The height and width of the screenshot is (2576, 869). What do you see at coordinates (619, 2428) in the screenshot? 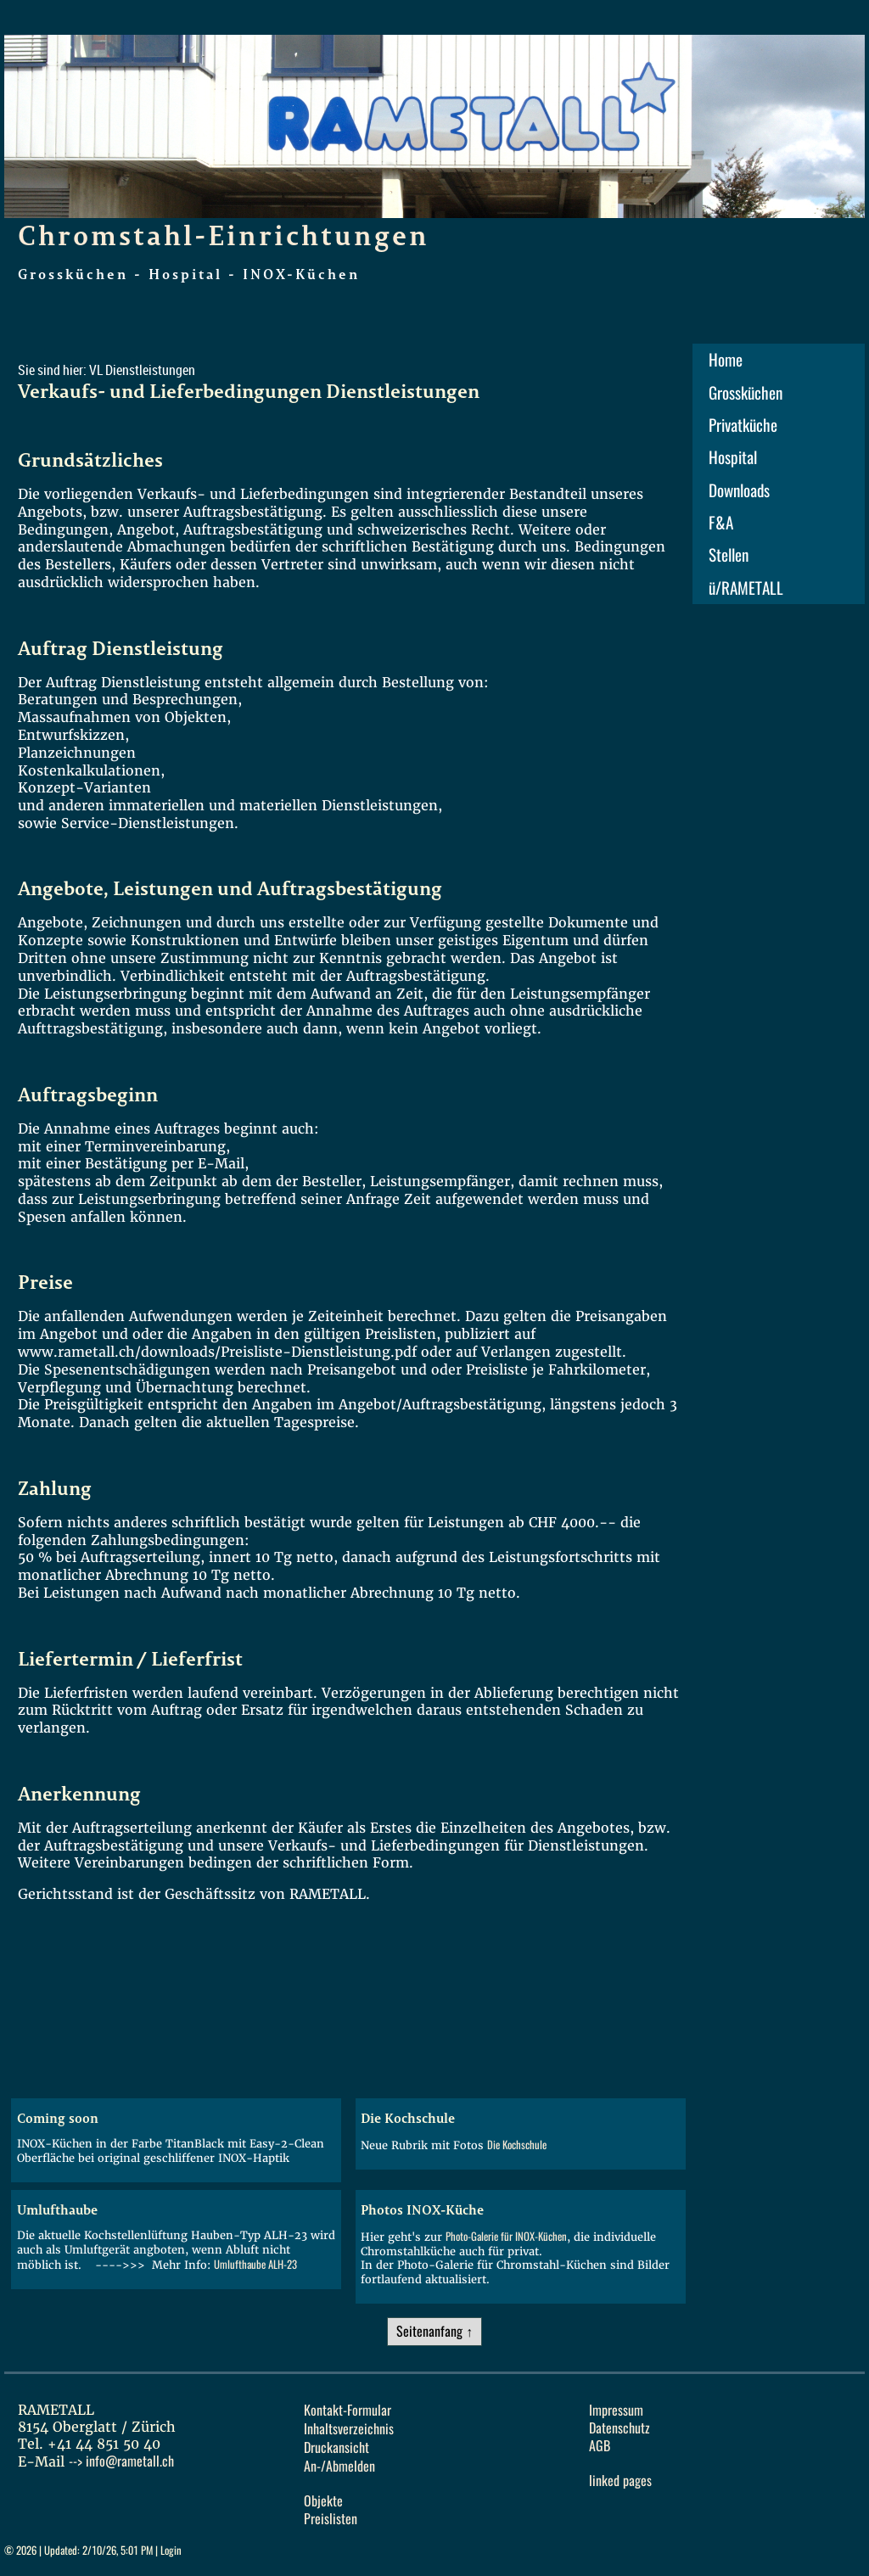
I see `Datenschutz` at bounding box center [619, 2428].